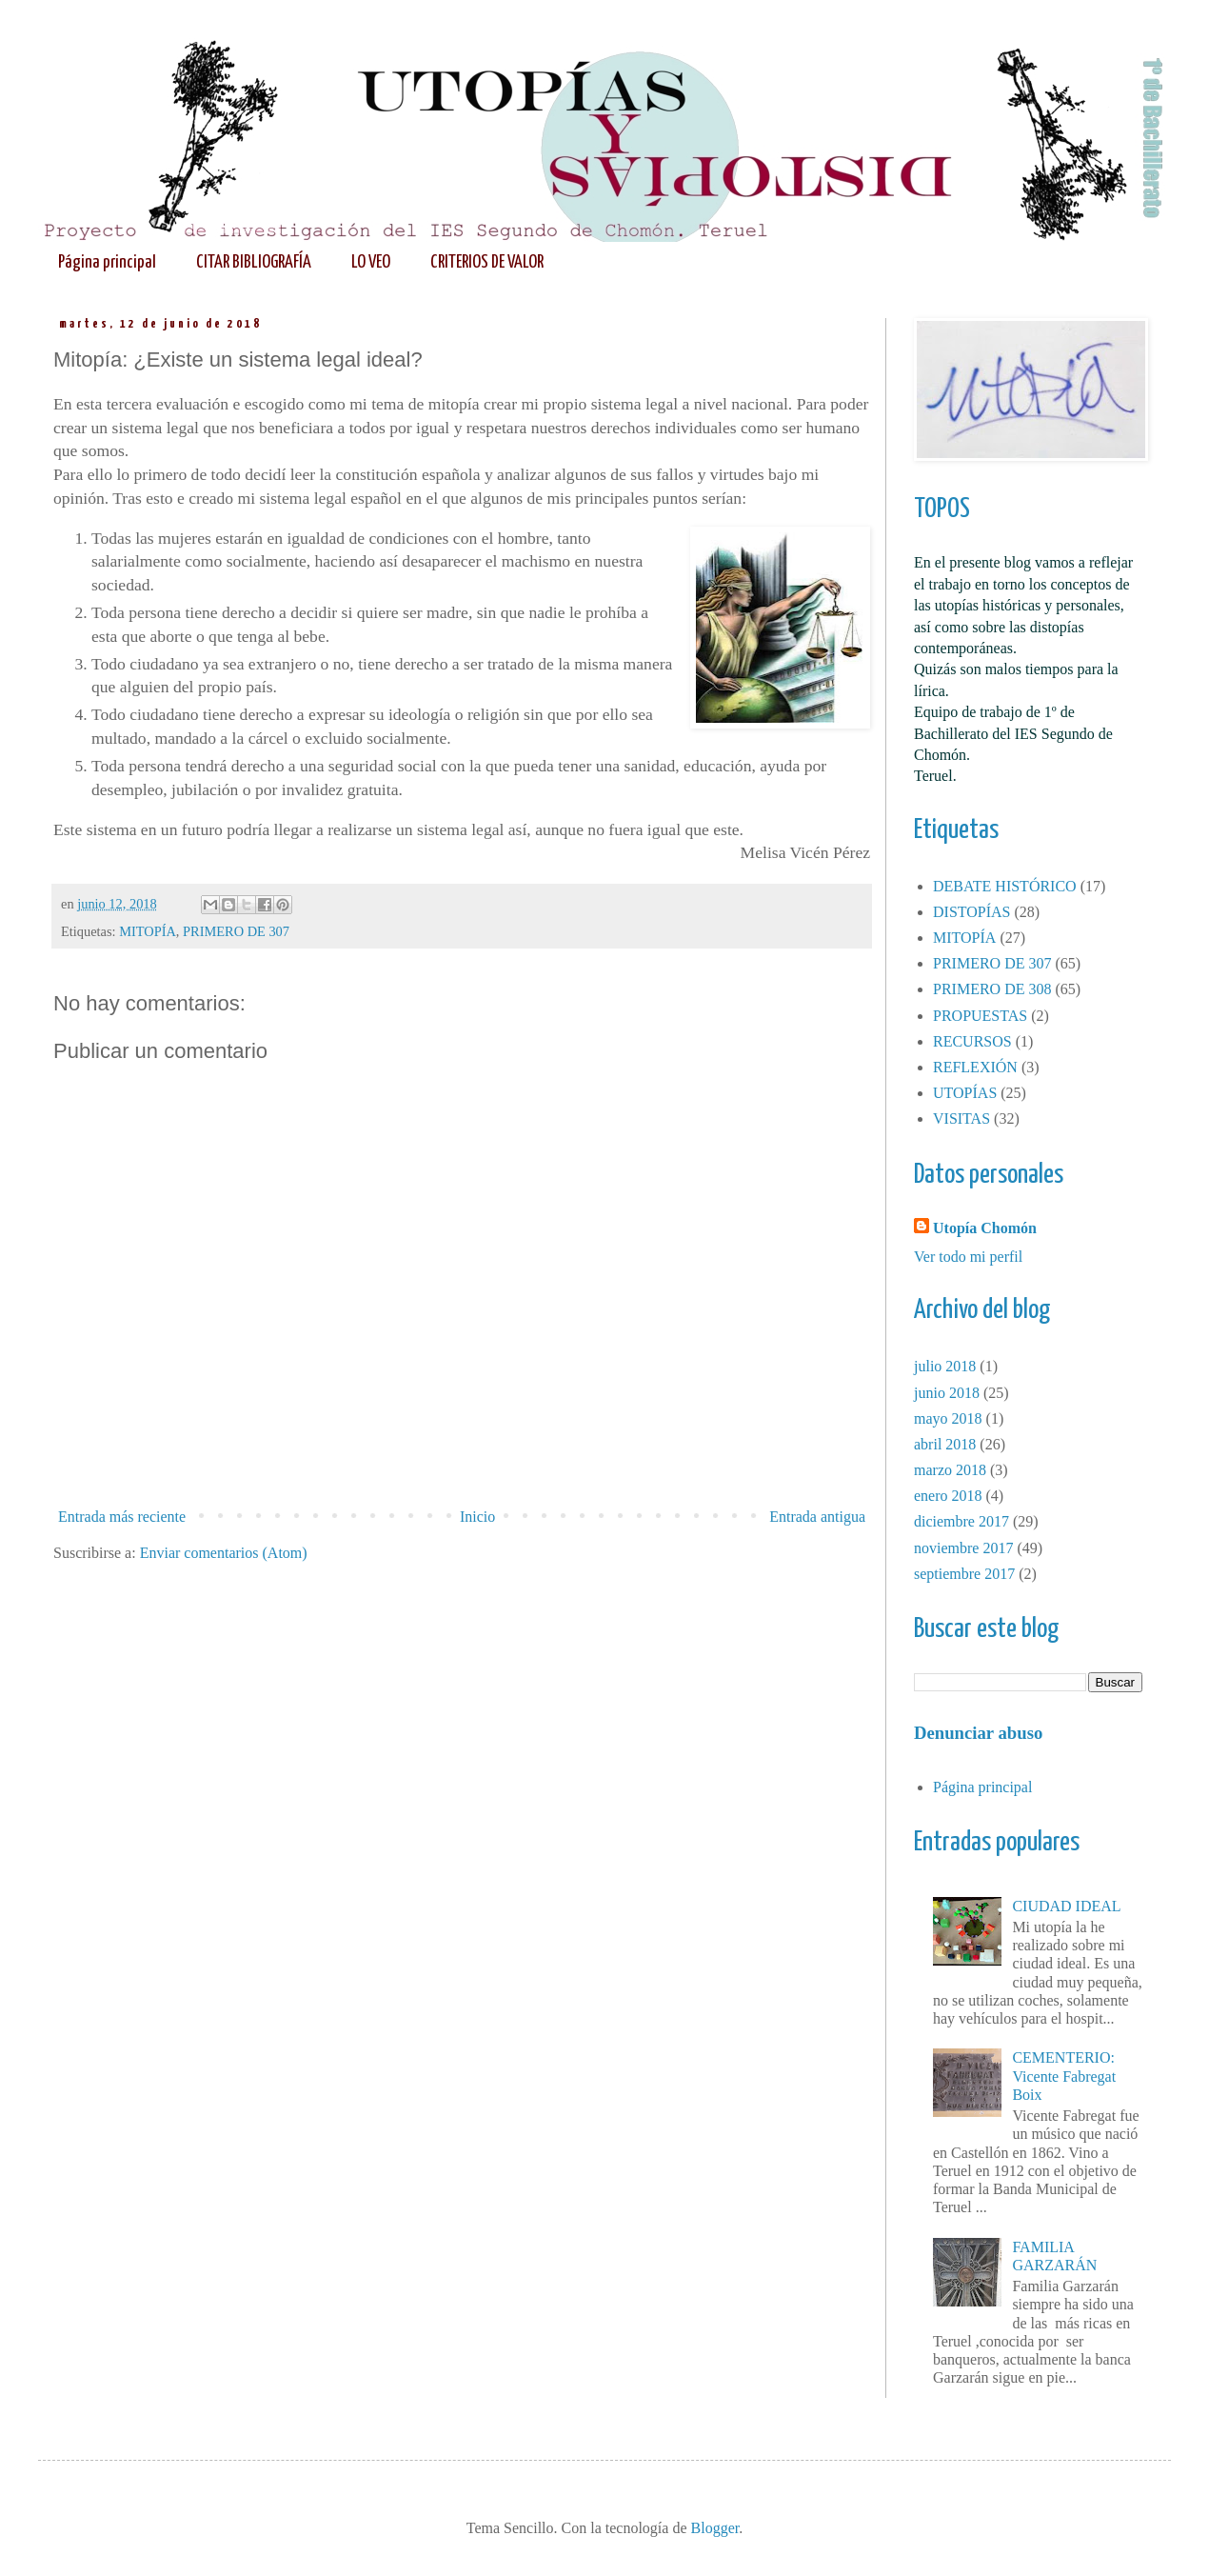 This screenshot has height=2576, width=1209. What do you see at coordinates (961, 1521) in the screenshot?
I see `diciembre 2017` at bounding box center [961, 1521].